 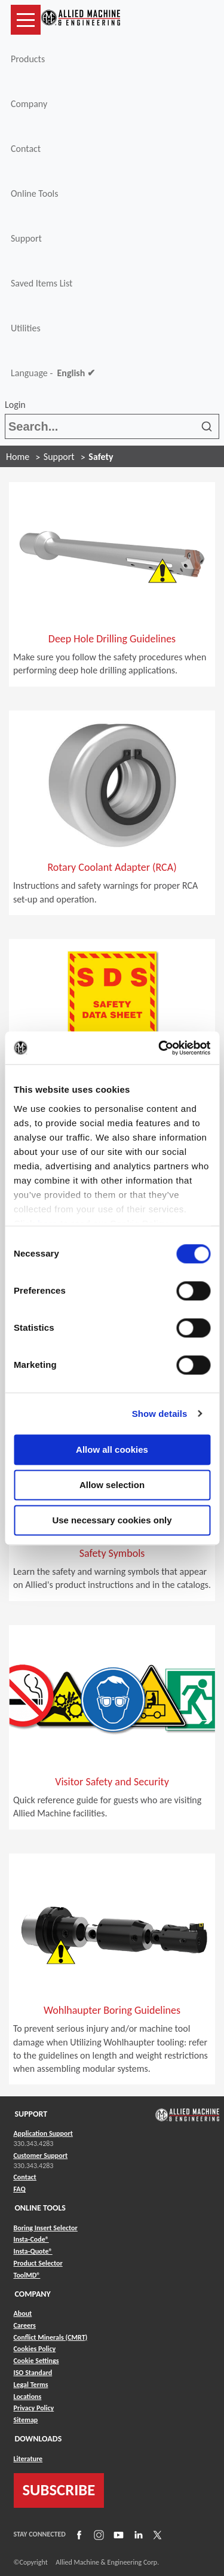 I want to click on Locations [Link to Locations], so click(x=28, y=2396).